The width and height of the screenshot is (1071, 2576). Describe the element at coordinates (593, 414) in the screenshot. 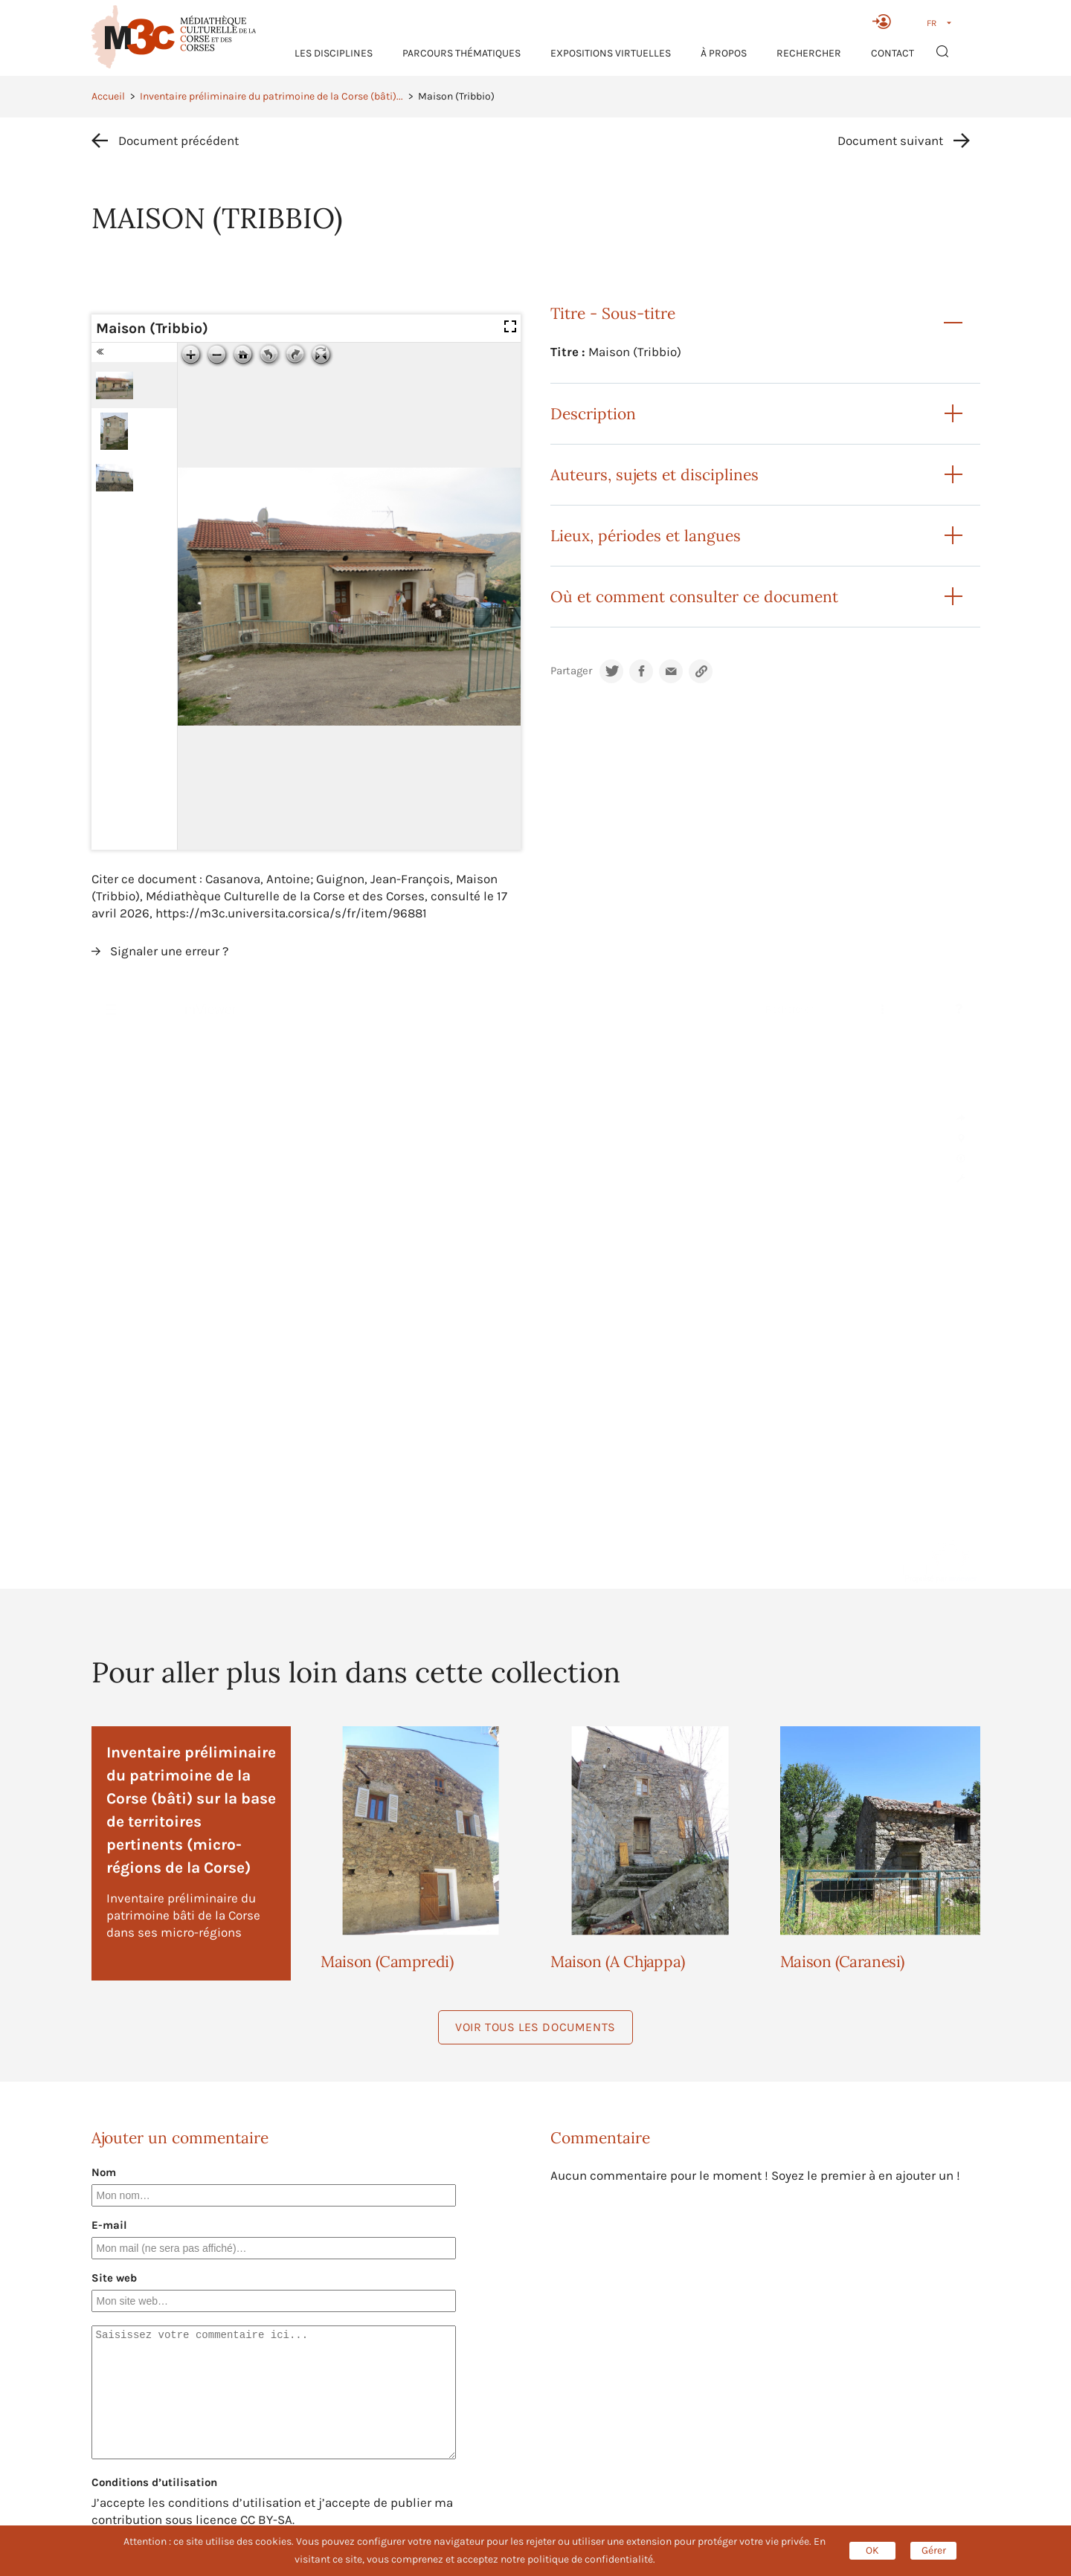

I see `Description` at that location.